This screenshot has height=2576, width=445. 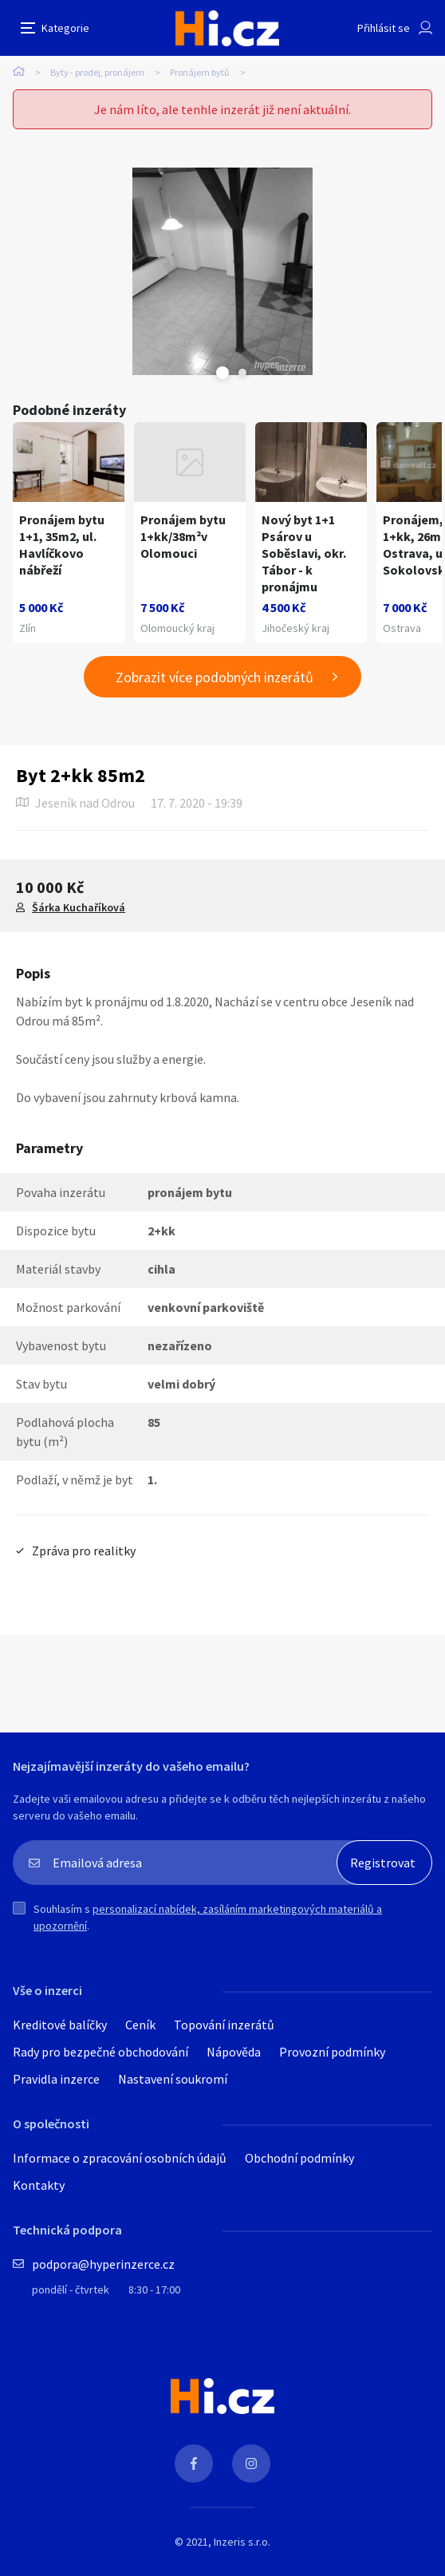 What do you see at coordinates (78, 907) in the screenshot?
I see `Šárka Kuchaříková` at bounding box center [78, 907].